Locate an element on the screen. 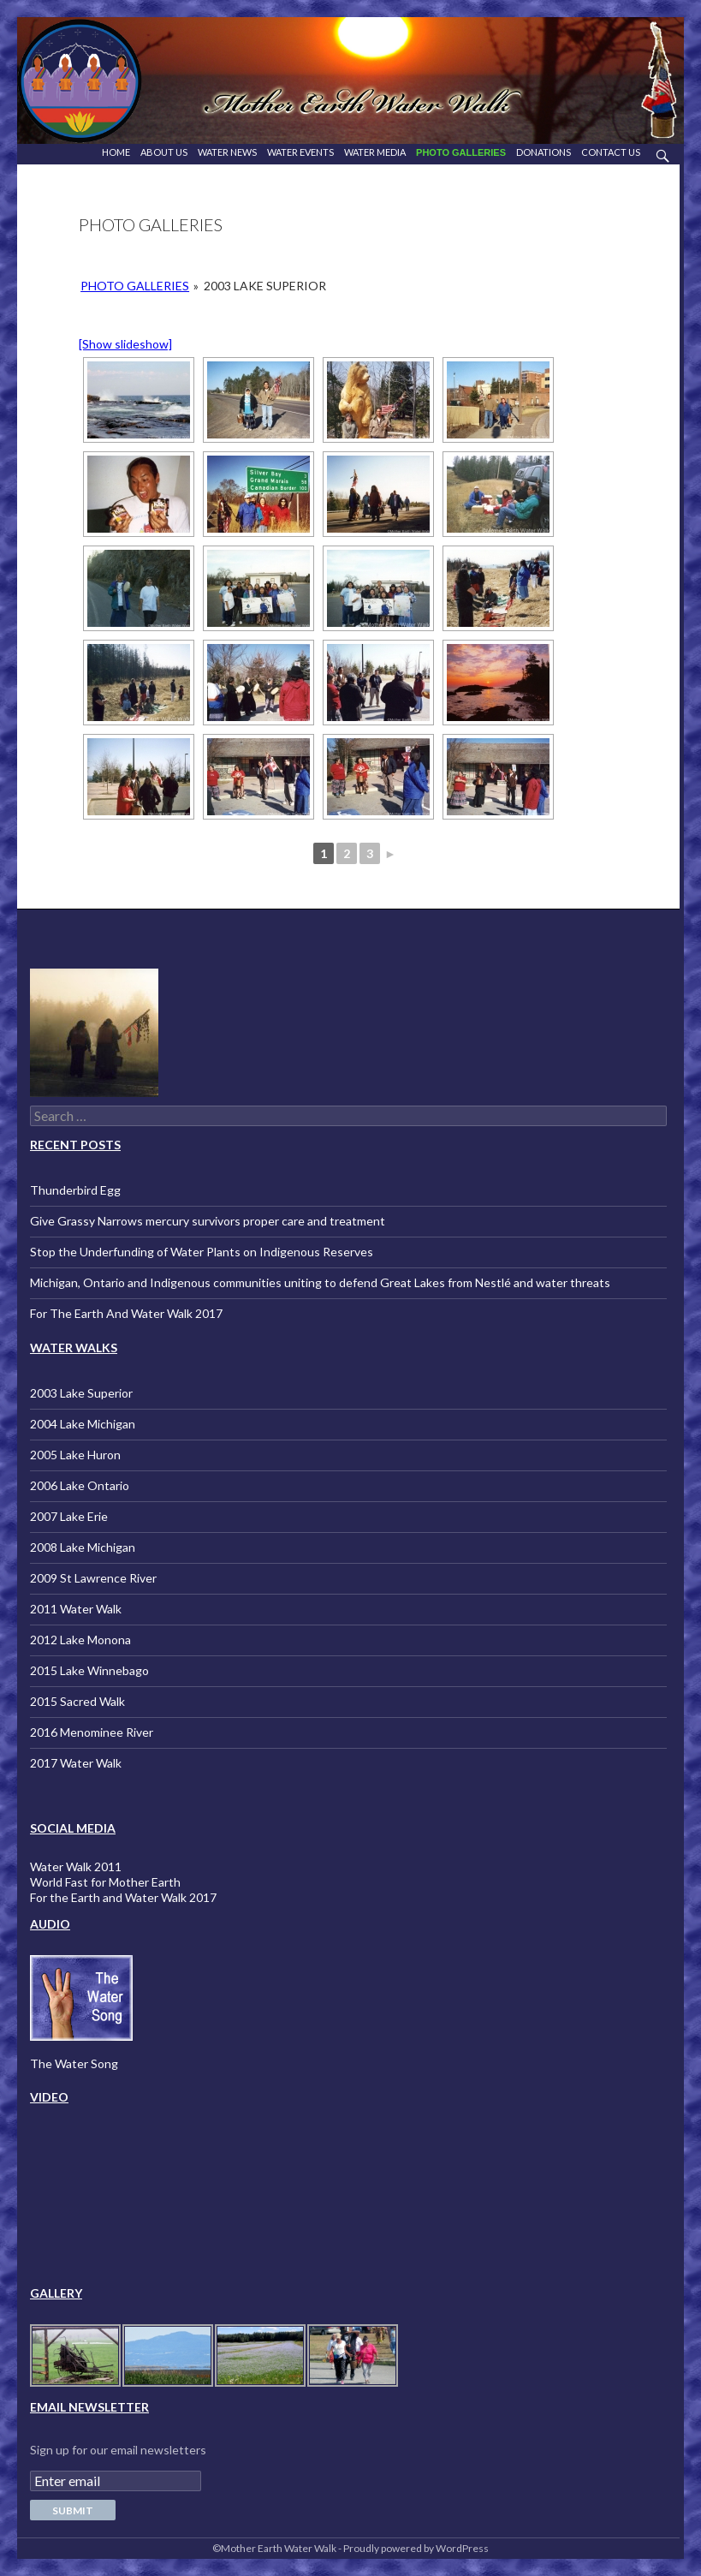  Water Walk 2011 is located at coordinates (76, 1866).